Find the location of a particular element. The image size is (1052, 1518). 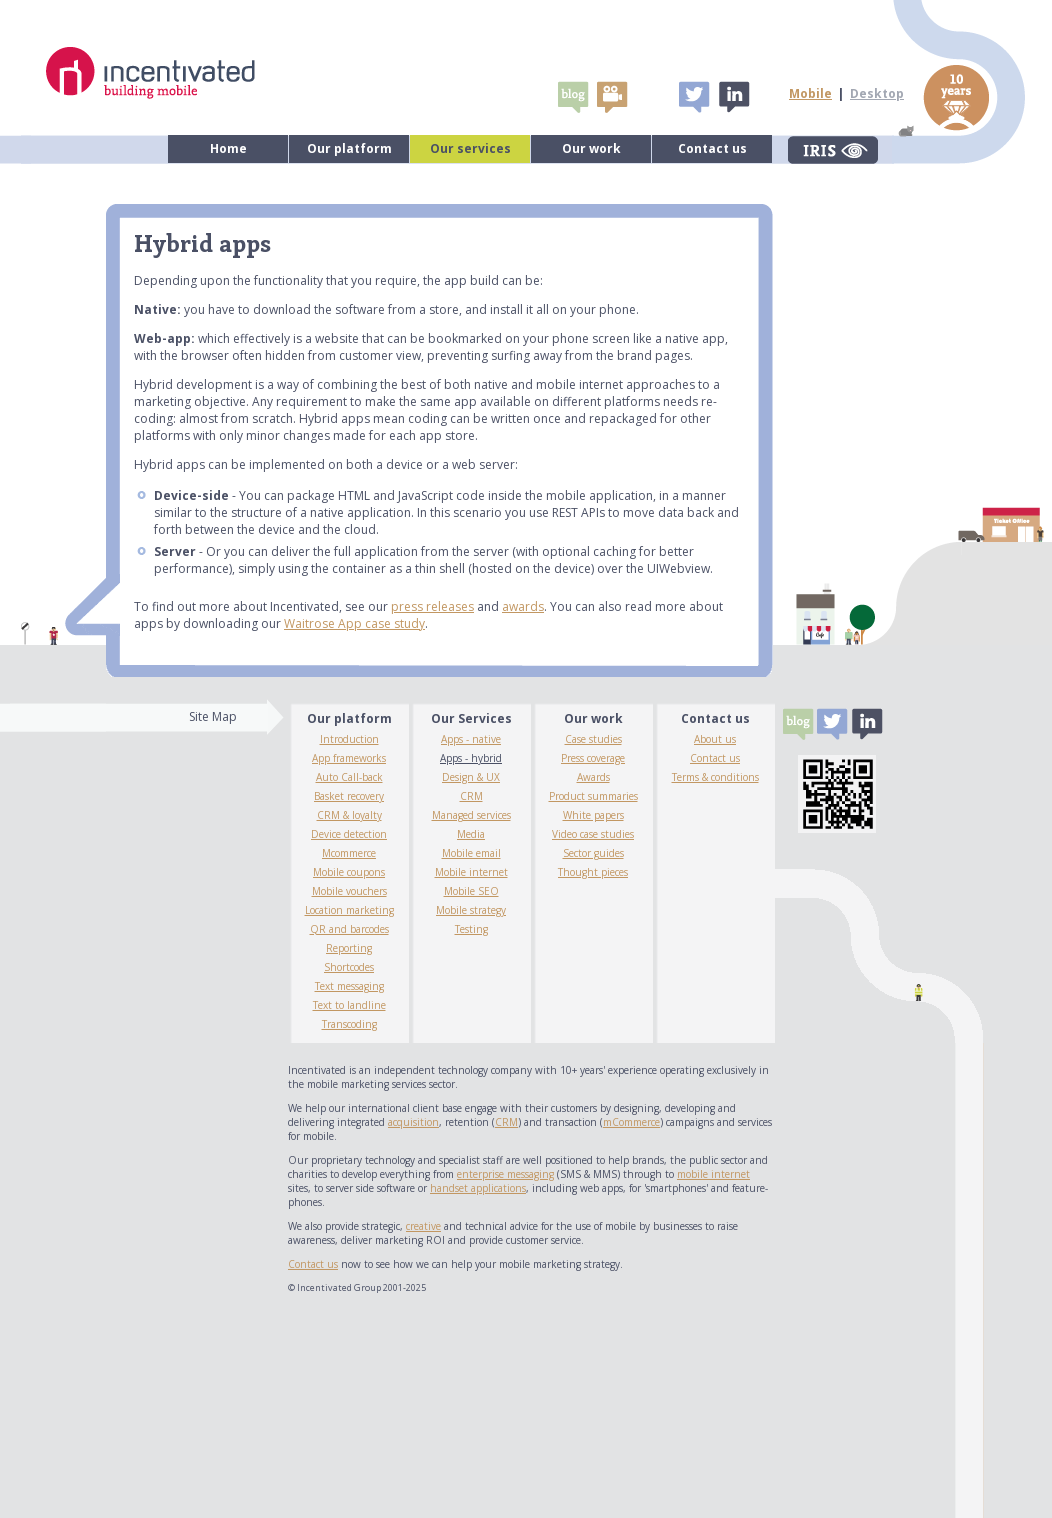

creative is located at coordinates (423, 1226).